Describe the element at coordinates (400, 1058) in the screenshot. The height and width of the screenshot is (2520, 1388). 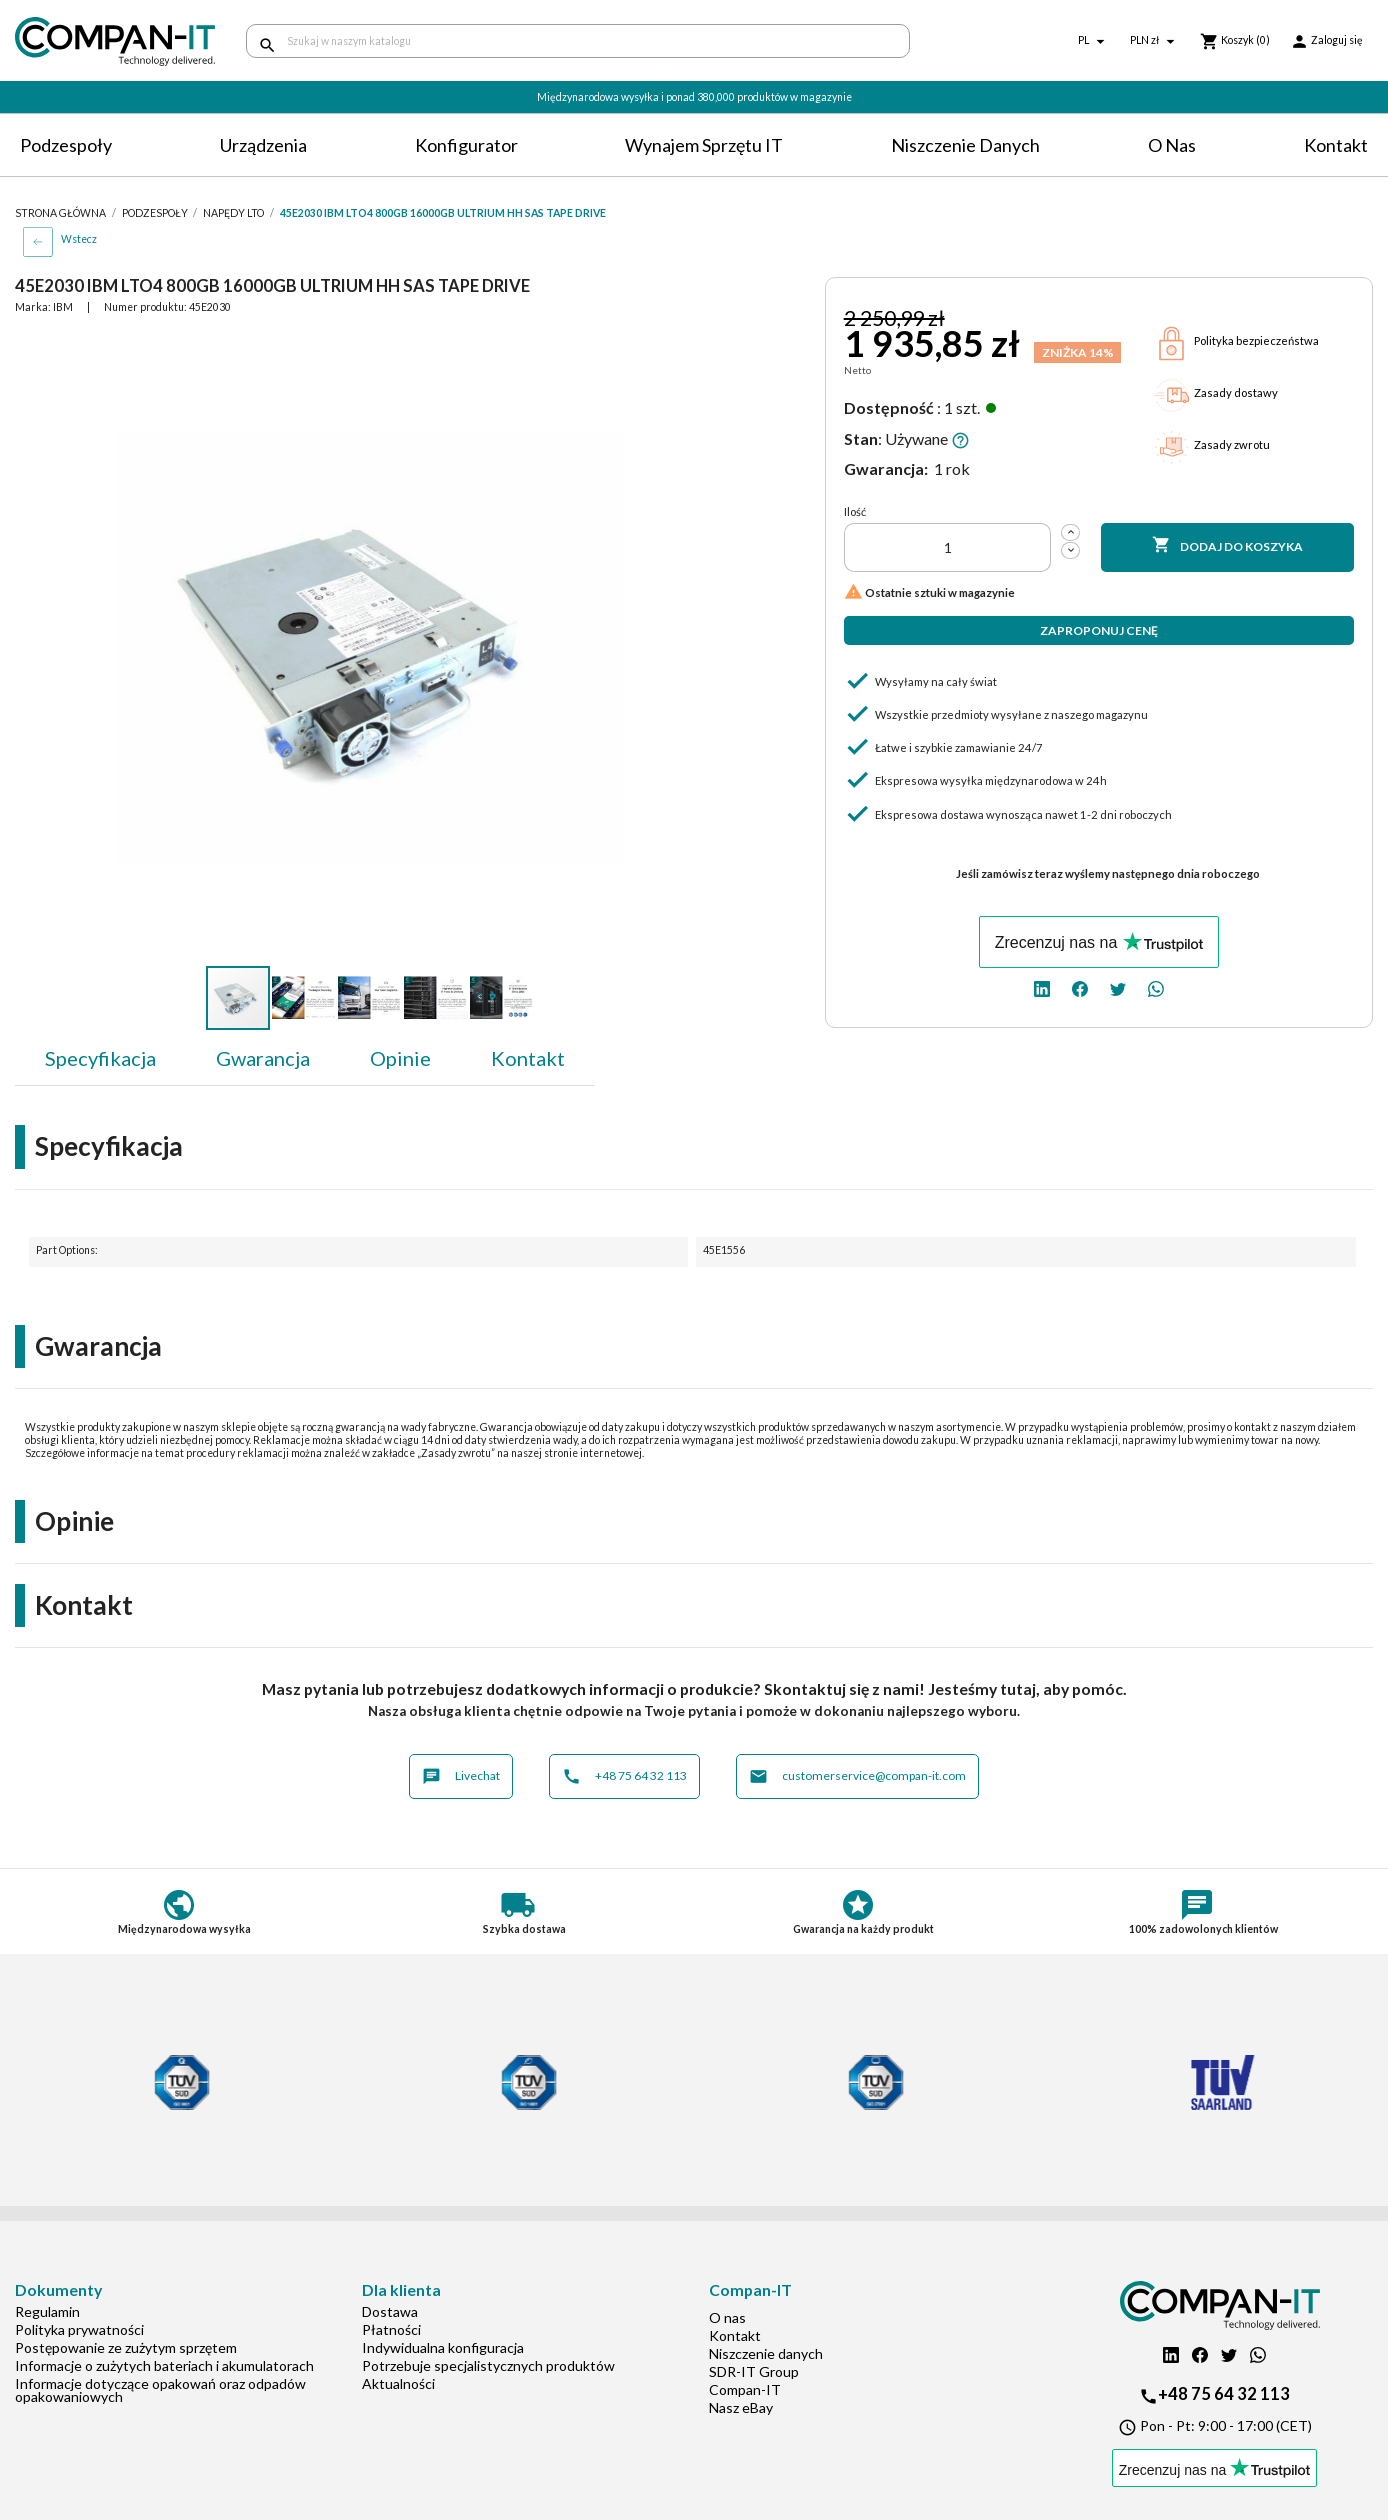
I see `Opinie` at that location.